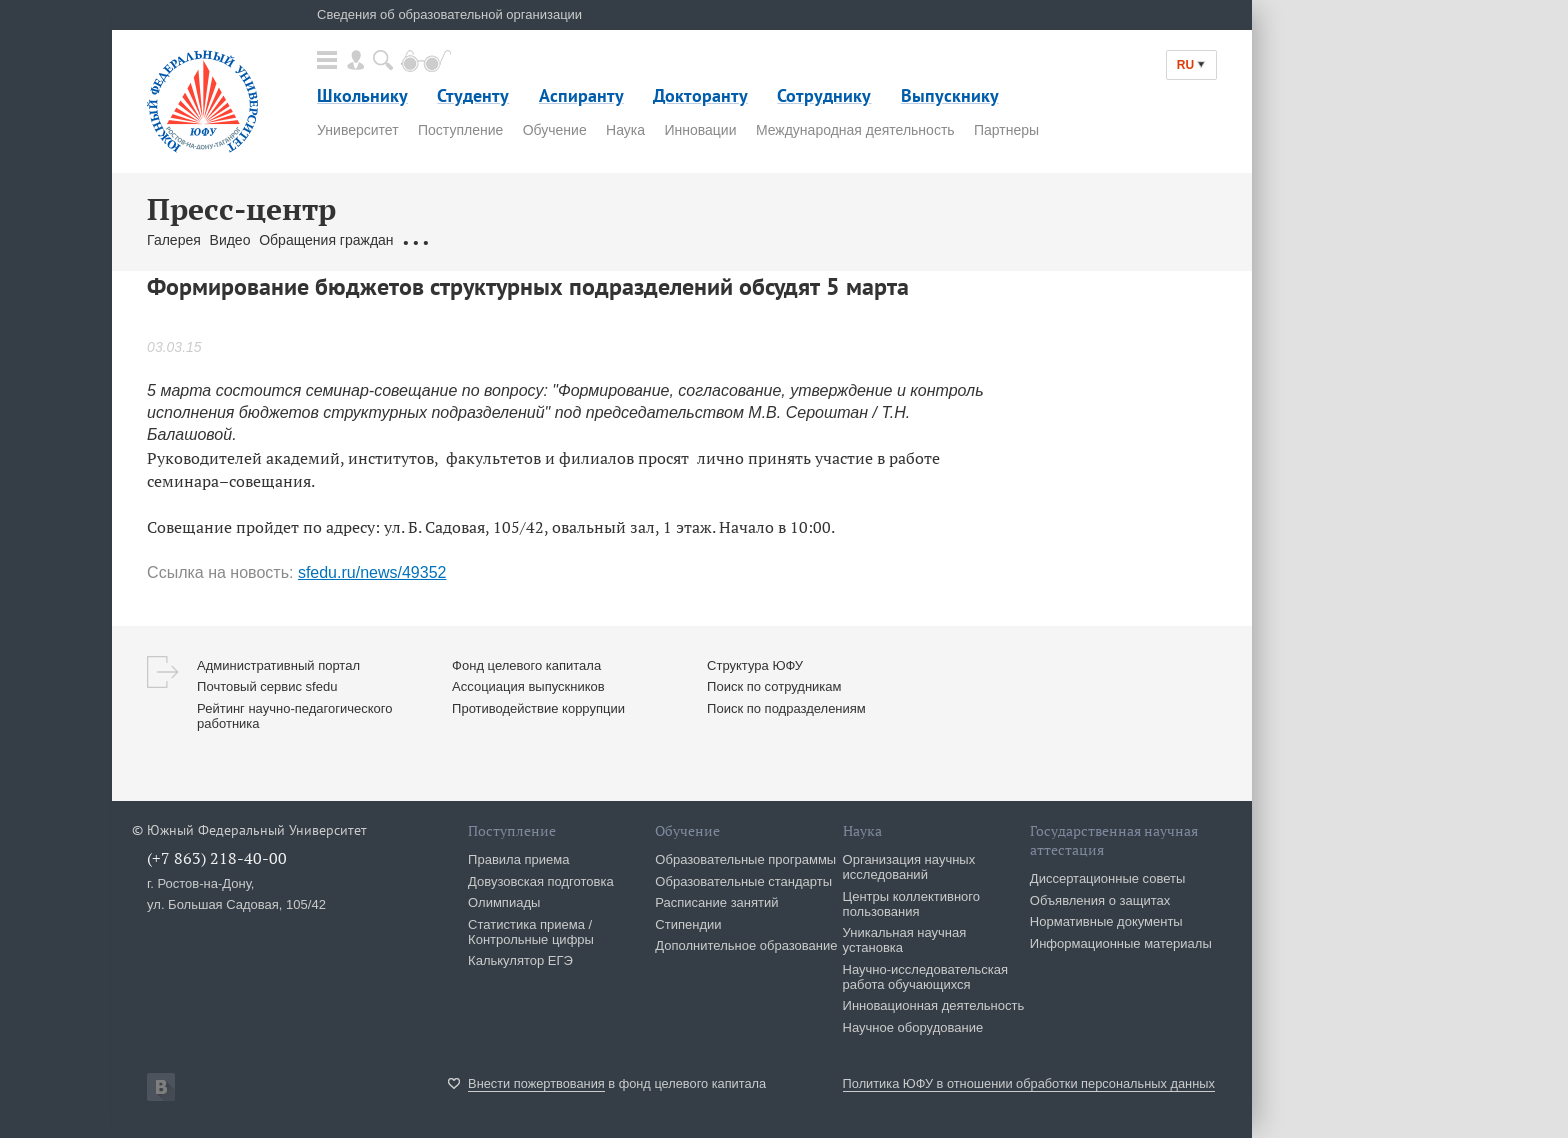 This screenshot has height=1138, width=1568. Describe the element at coordinates (518, 859) in the screenshot. I see `Правила приема` at that location.